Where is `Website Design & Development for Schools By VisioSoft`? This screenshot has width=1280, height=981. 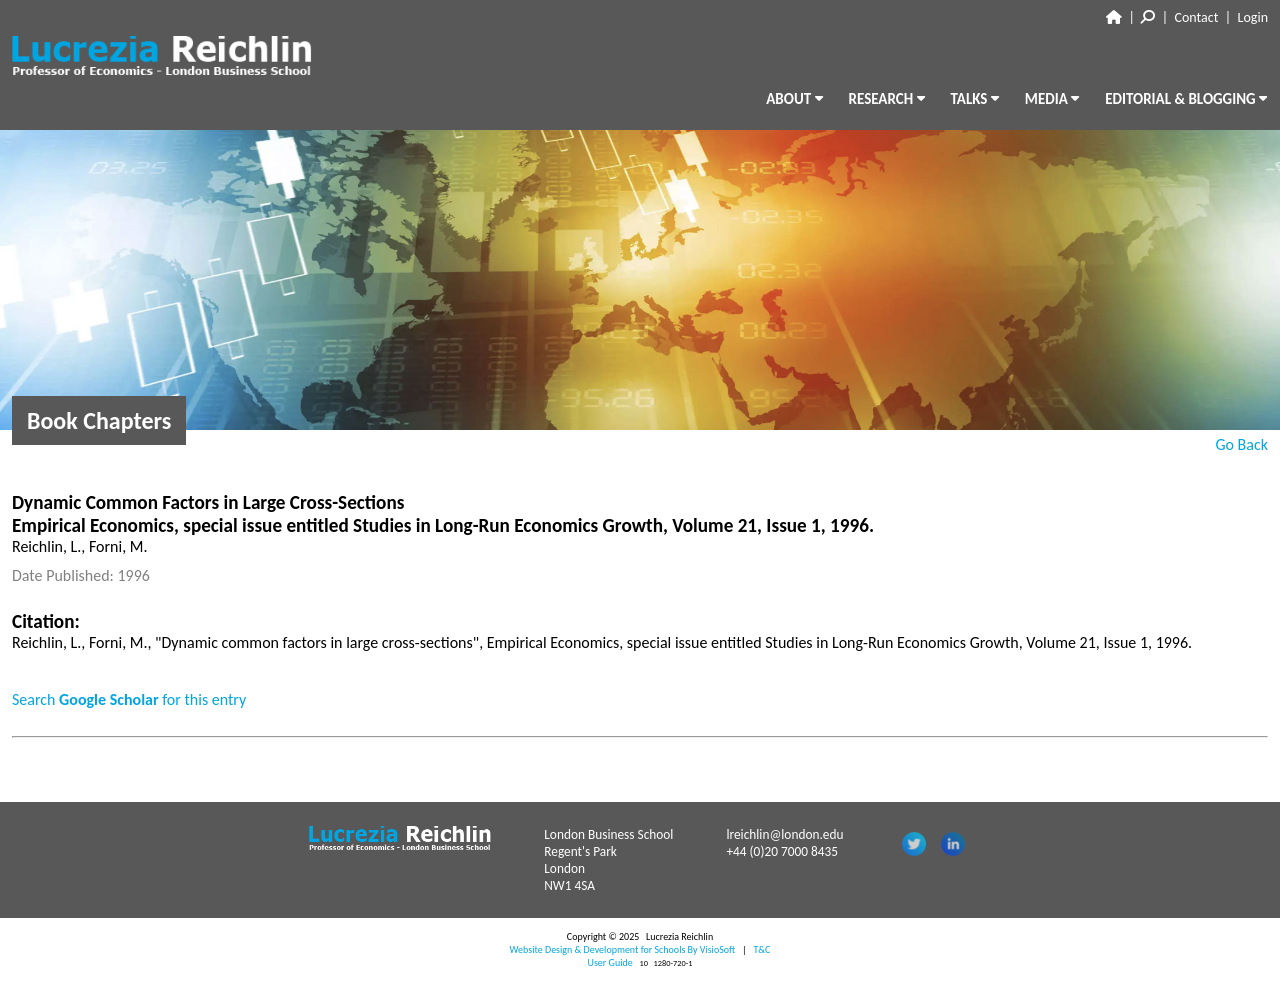 Website Design & Development for Schools By VisioSoft is located at coordinates (623, 949).